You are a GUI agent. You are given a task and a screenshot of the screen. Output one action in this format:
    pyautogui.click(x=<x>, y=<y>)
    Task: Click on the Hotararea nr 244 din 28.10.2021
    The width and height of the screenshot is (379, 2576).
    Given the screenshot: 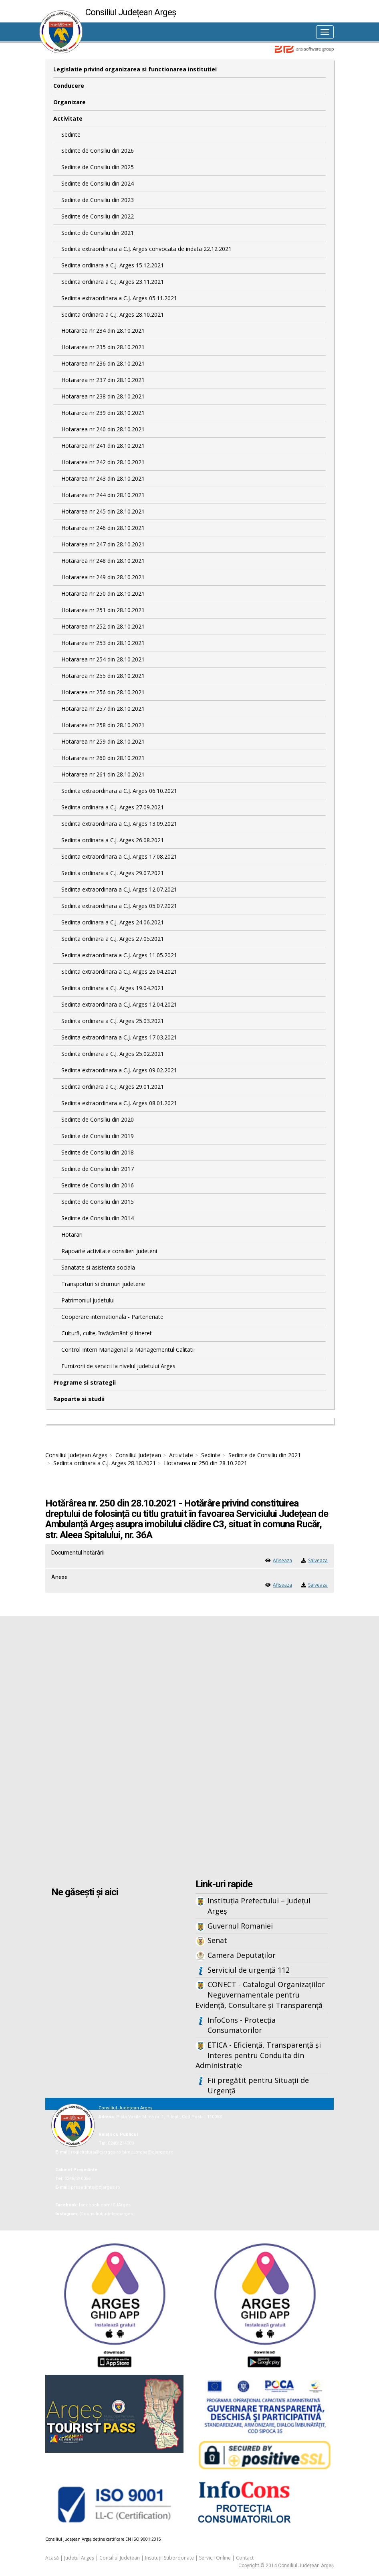 What is the action you would take?
    pyautogui.click(x=103, y=495)
    